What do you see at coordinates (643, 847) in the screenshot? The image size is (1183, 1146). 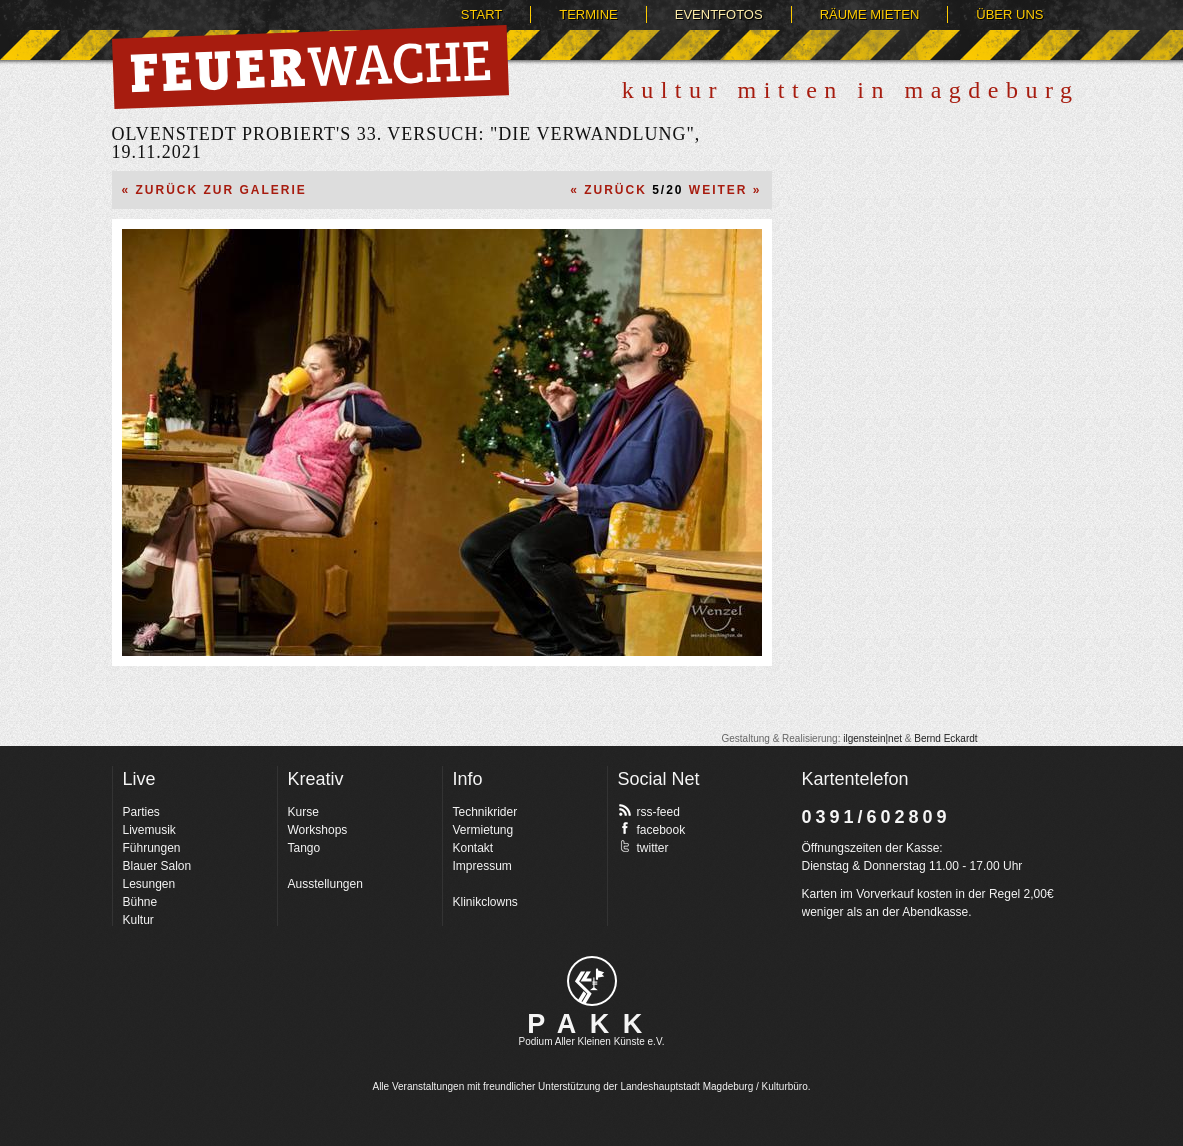 I see `twitter` at bounding box center [643, 847].